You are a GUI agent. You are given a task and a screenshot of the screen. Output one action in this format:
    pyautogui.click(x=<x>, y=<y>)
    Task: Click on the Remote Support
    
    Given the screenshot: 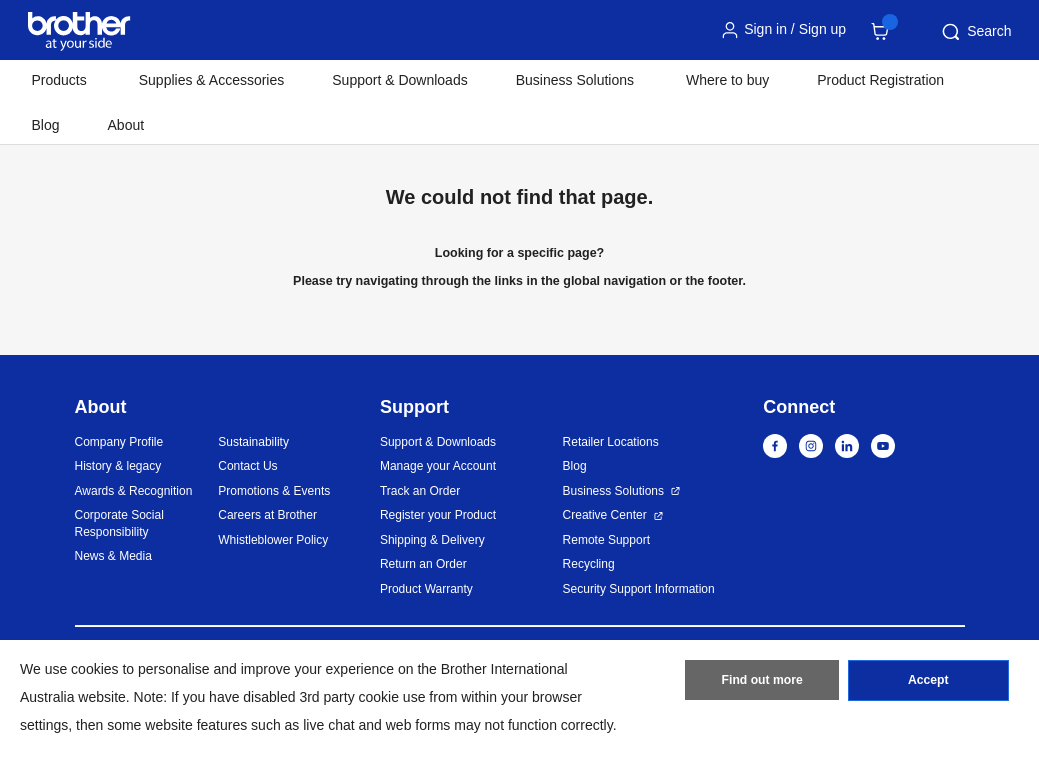 What is the action you would take?
    pyautogui.click(x=606, y=540)
    